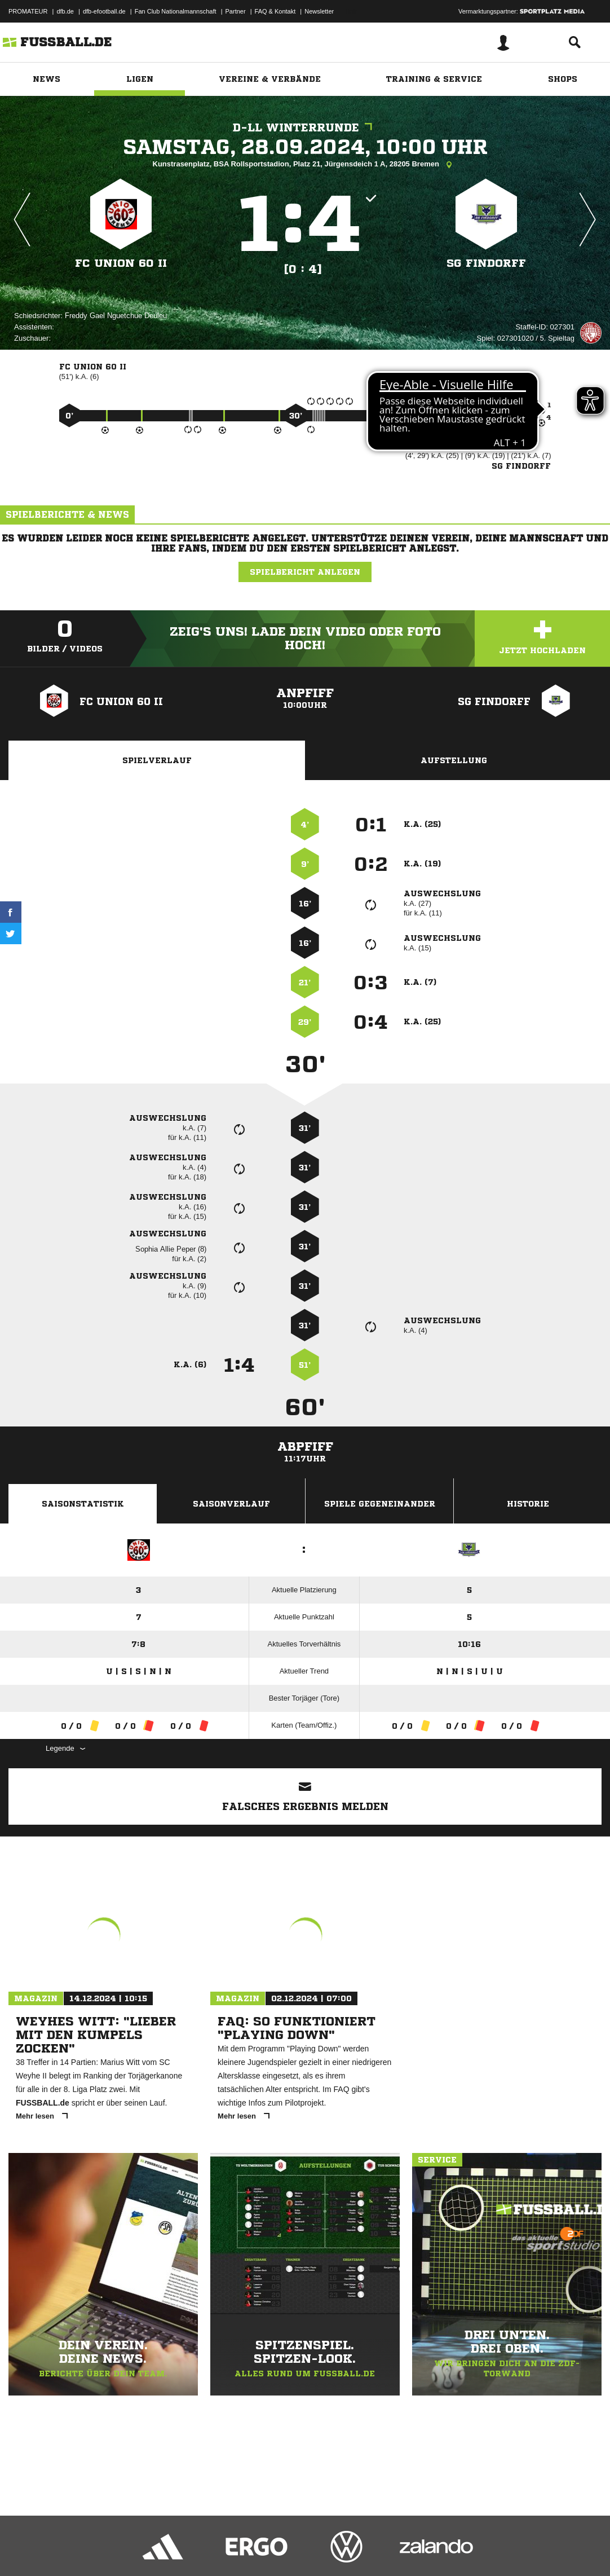 This screenshot has height=2576, width=610. Describe the element at coordinates (305, 165) in the screenshot. I see `Kunstrasenplatz, BSA Rollsportstadion, Platz 21, Jürgensdeich 1 A, 28205 Bremen` at that location.